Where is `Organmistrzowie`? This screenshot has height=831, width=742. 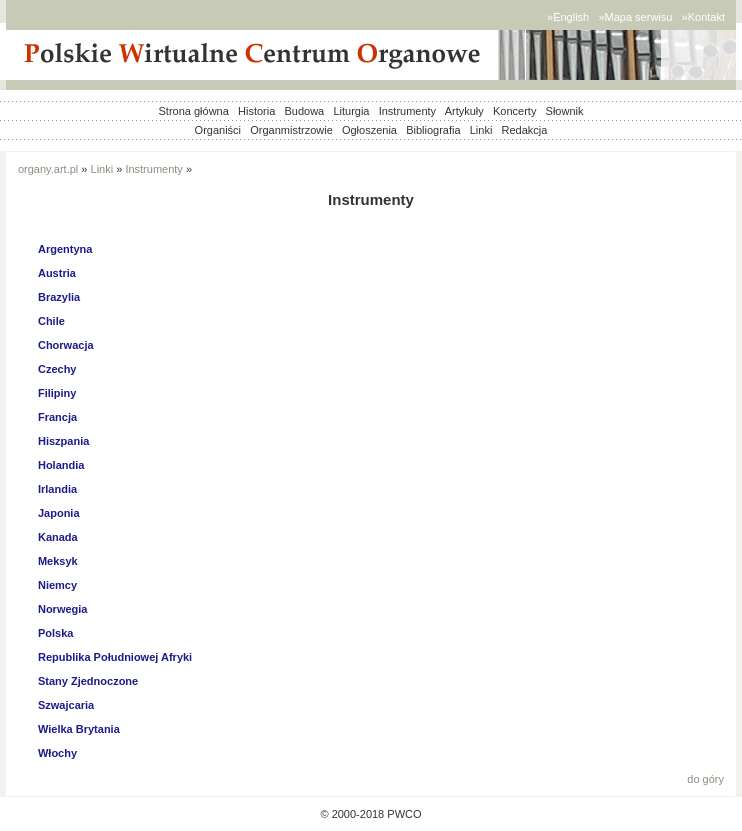
Organmistrzowie is located at coordinates (291, 130).